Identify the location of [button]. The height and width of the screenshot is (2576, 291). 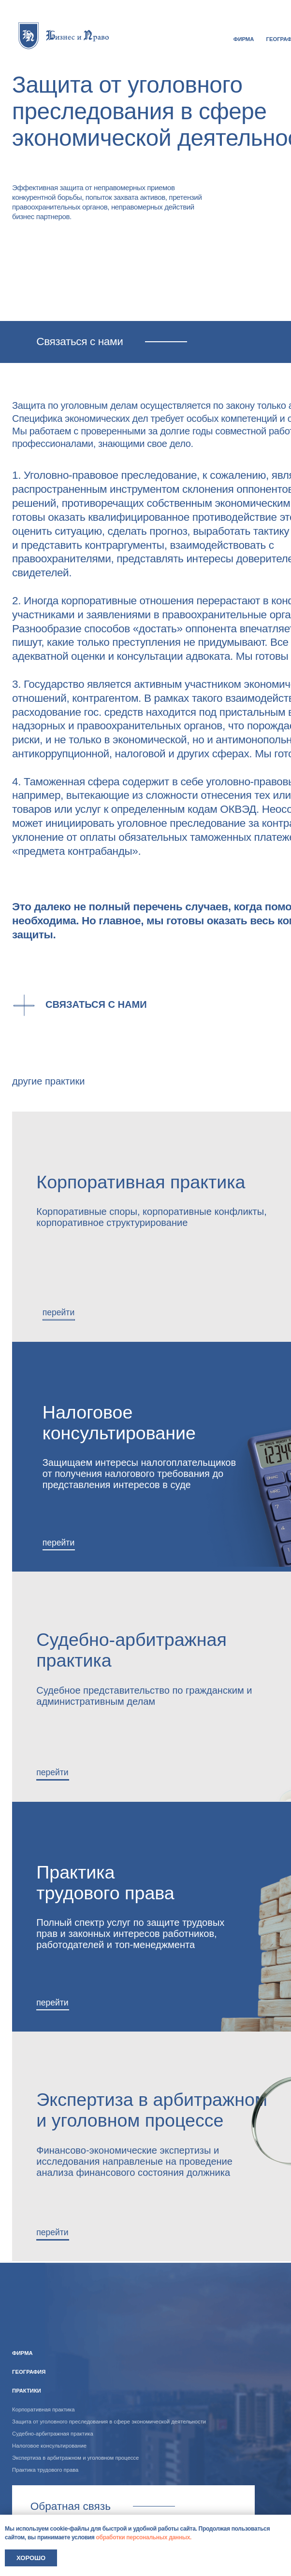
(88, 1011).